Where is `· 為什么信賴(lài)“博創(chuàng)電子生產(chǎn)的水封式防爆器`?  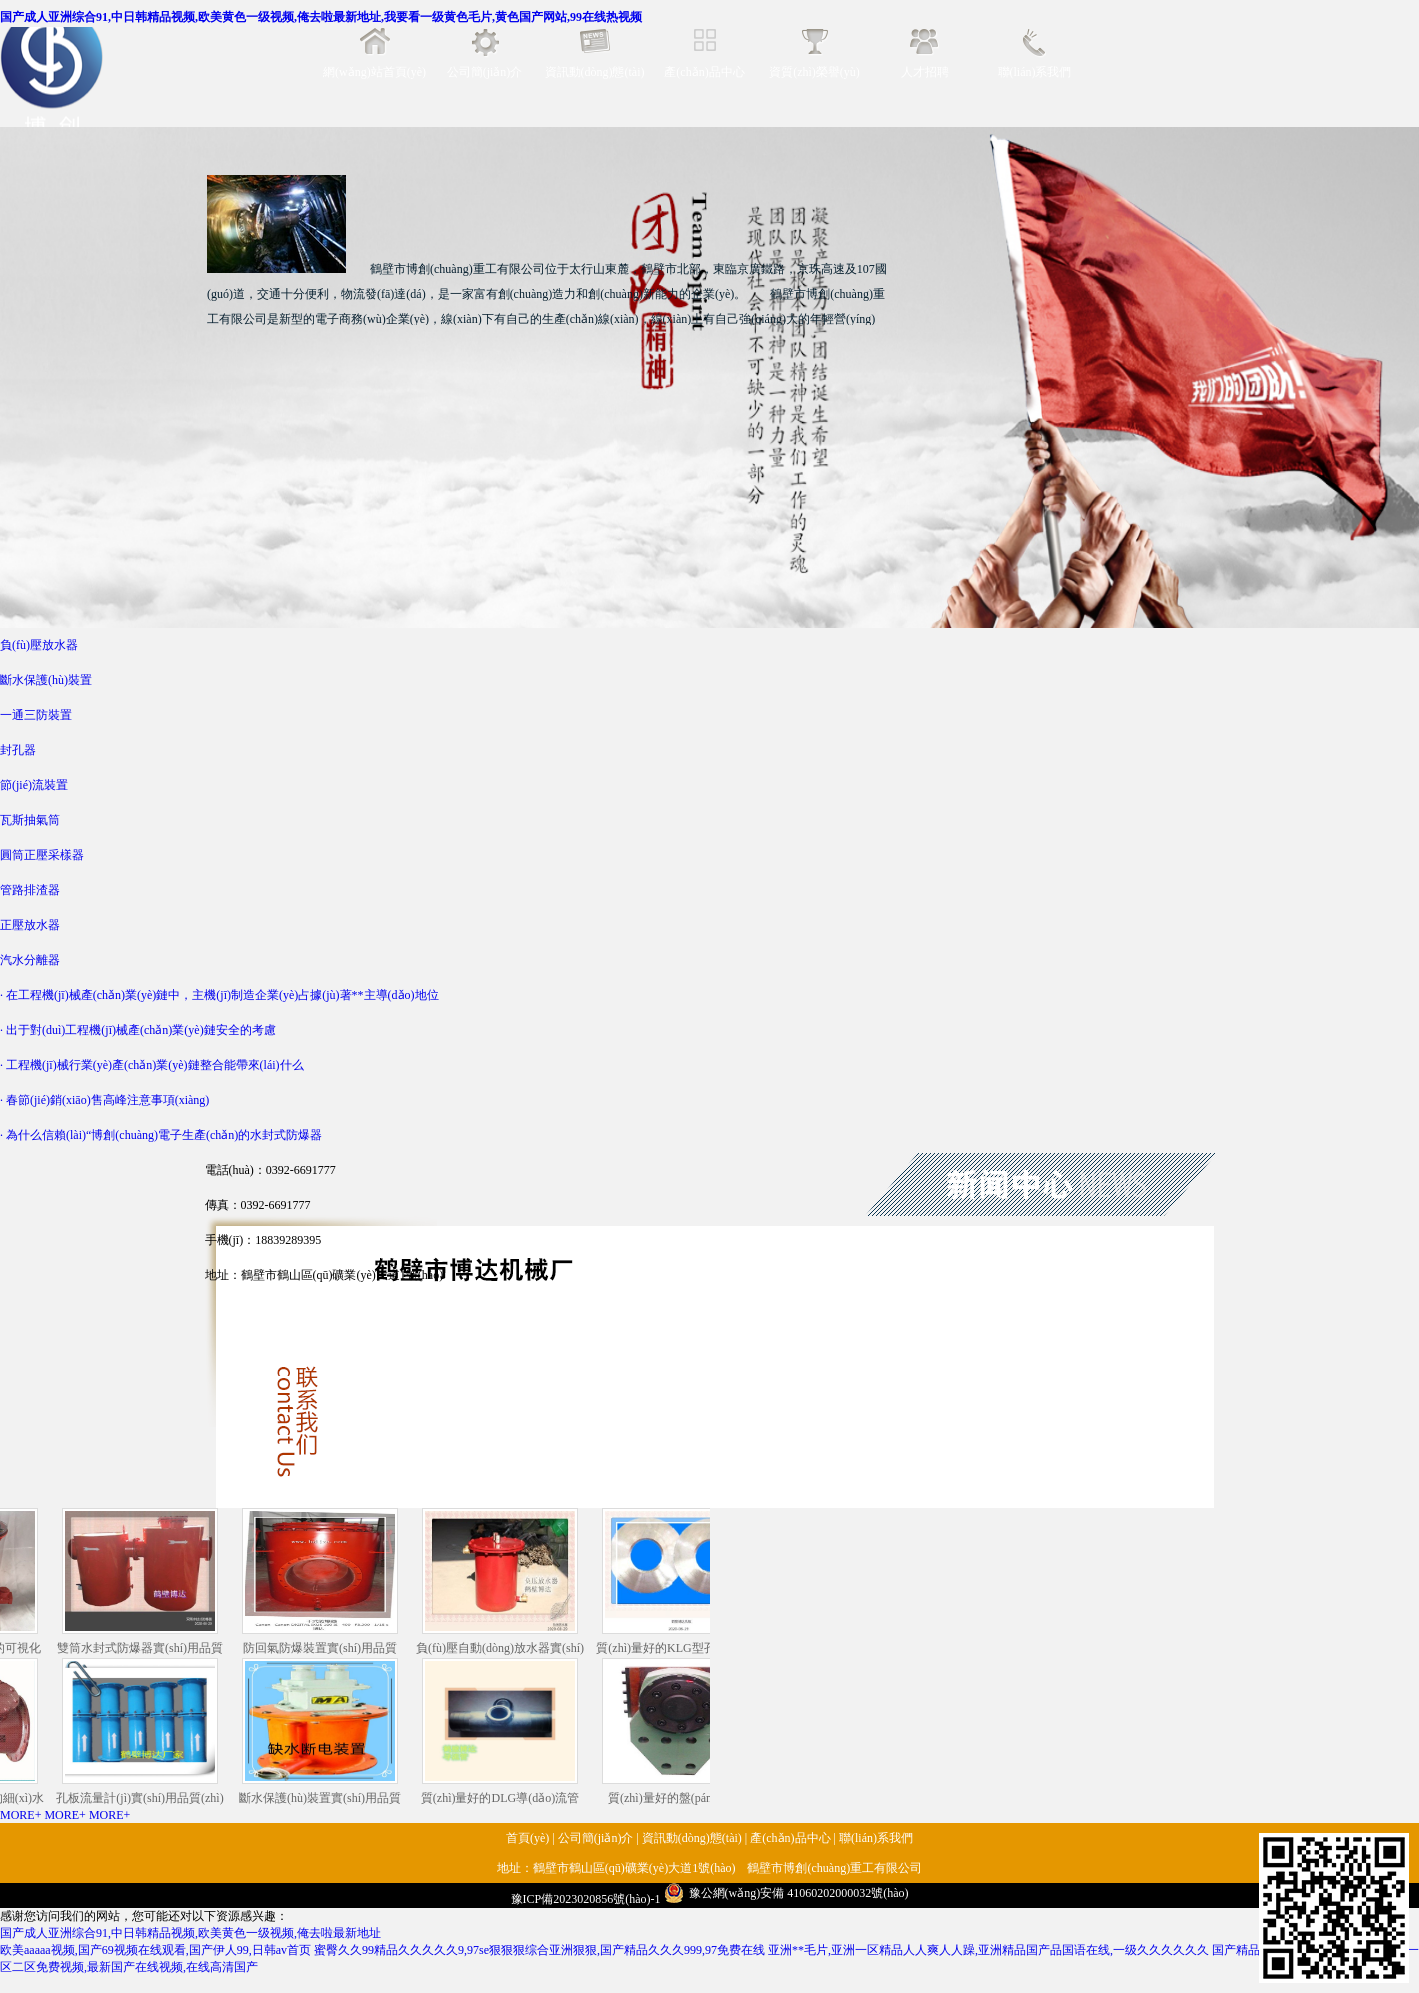 · 為什么信賴(lài)“博創(chuàng)電子生產(chǎn)的水封式防爆器 is located at coordinates (161, 1135).